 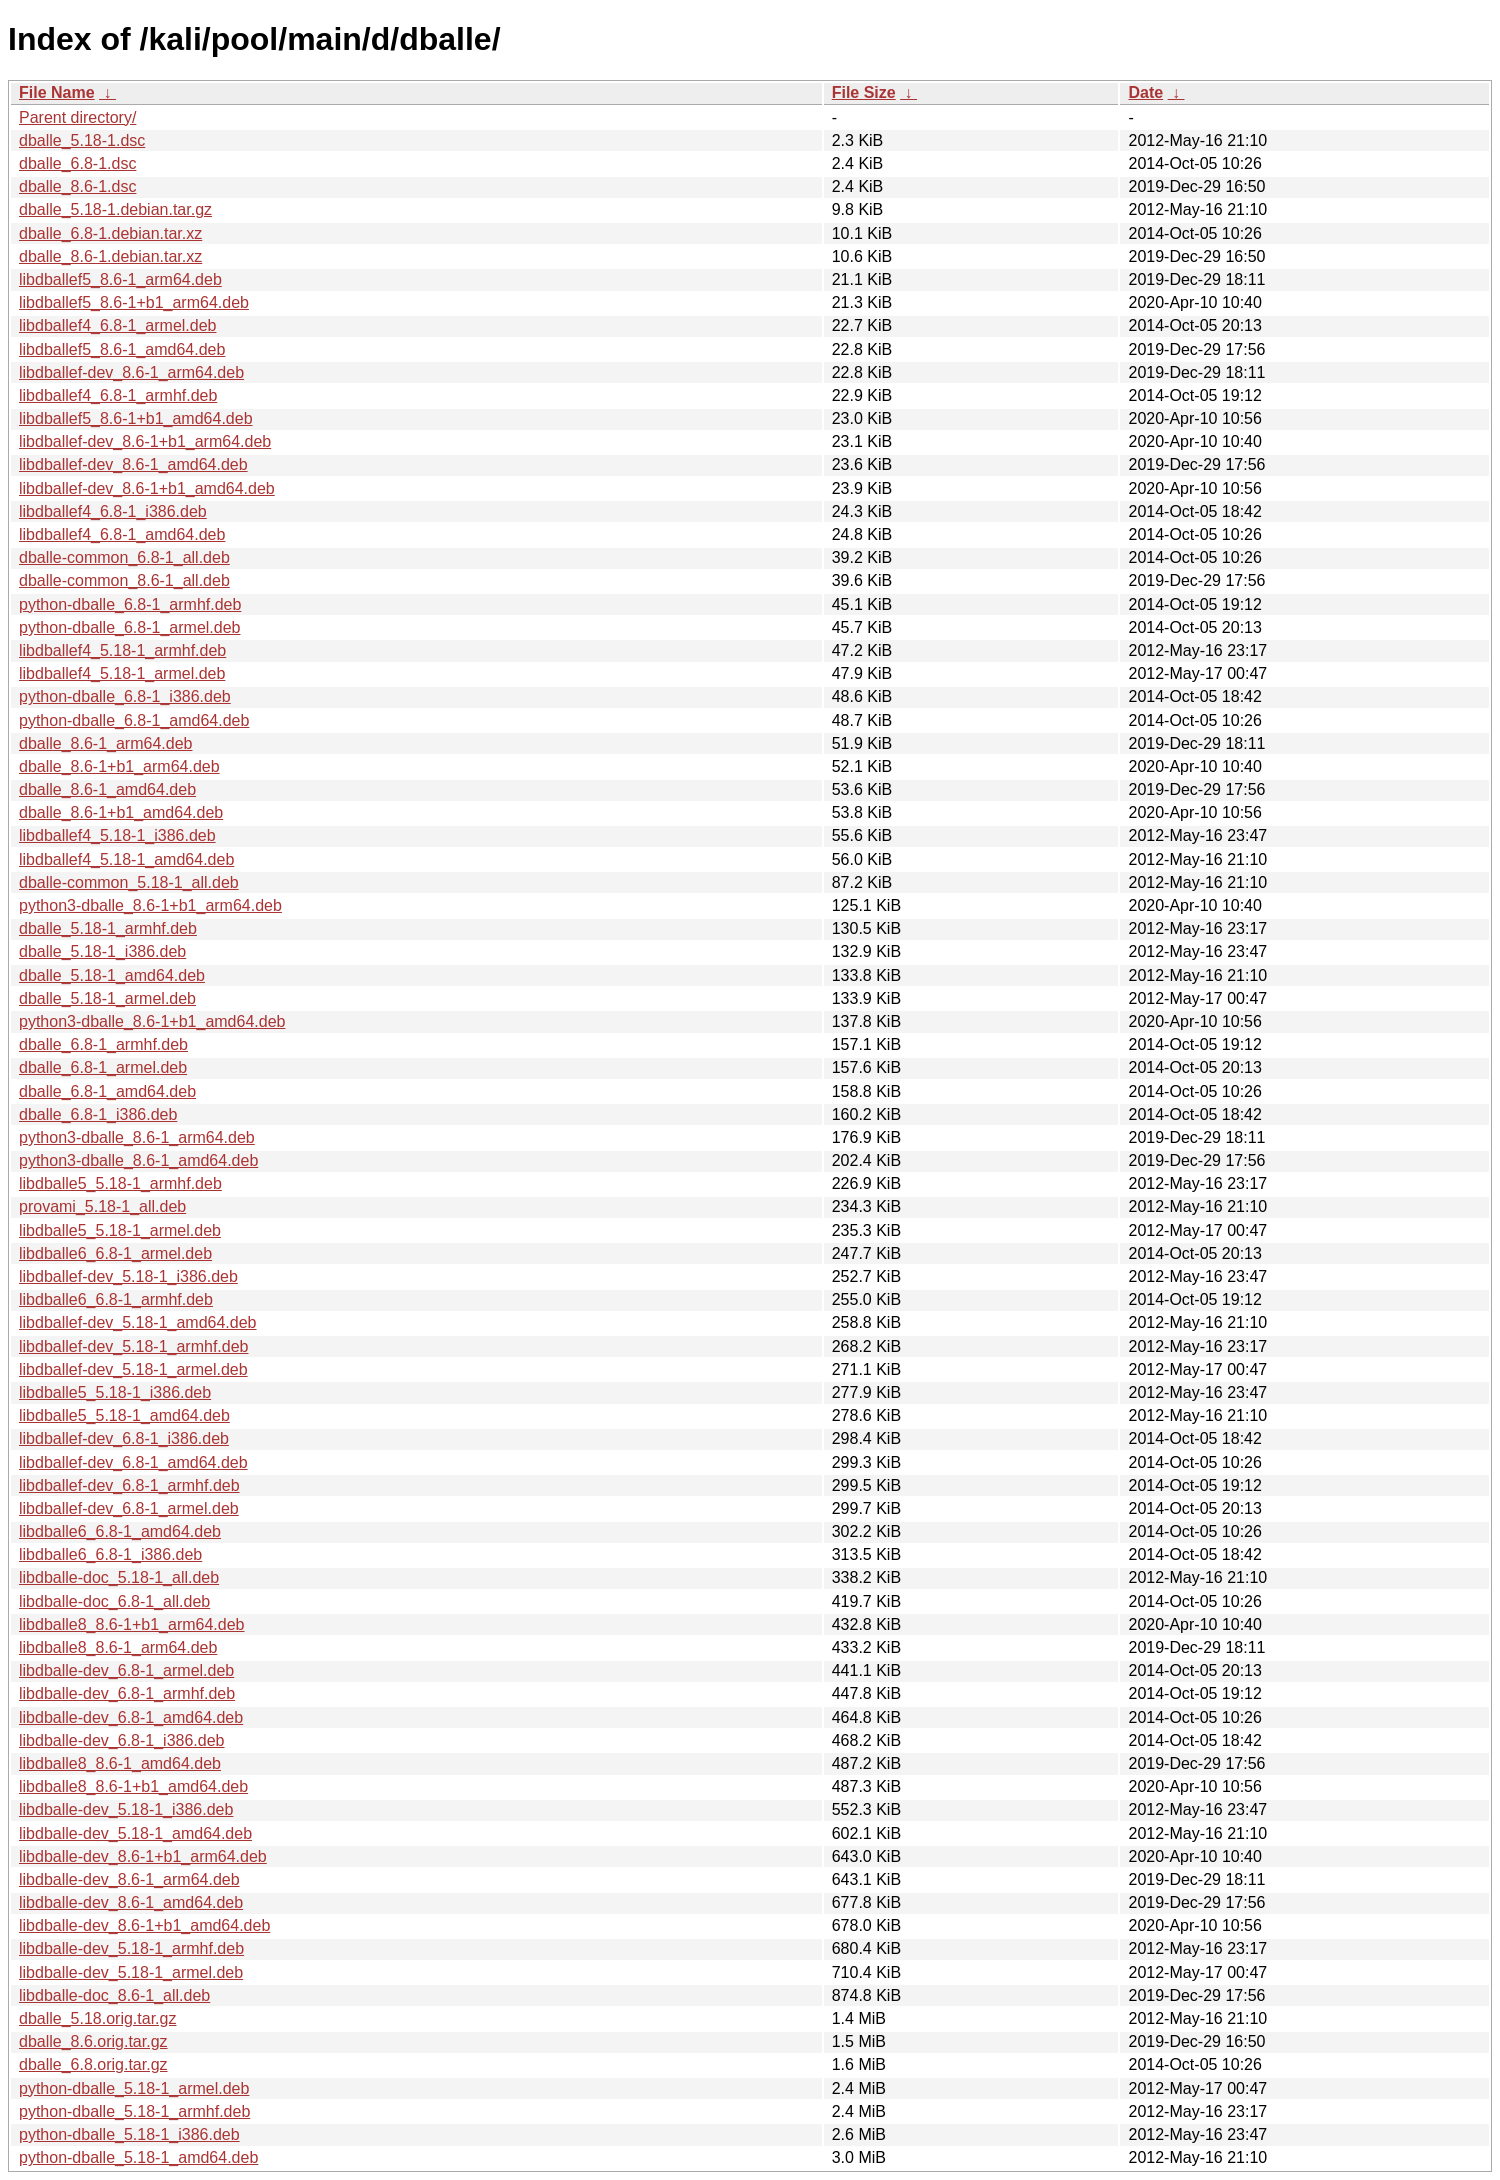 I want to click on provami_5.18-1_all.deb, so click(x=102, y=1206).